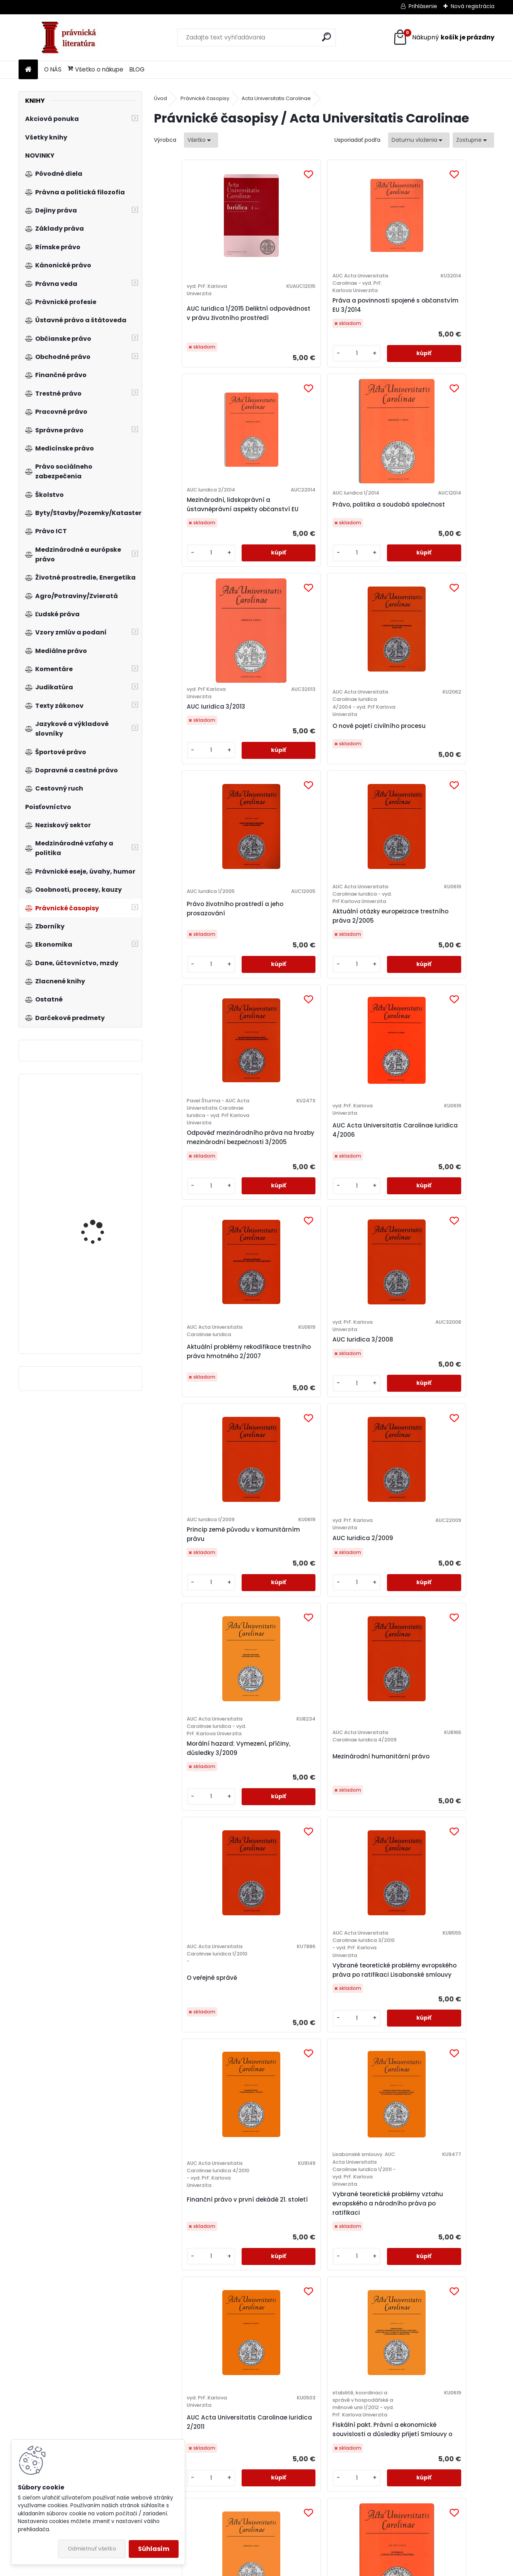  Describe the element at coordinates (366, 1982) in the screenshot. I see `Práva a povinnosti spojené s občanstvím Evroské Unie v aktuálnich souvislostech` at that location.